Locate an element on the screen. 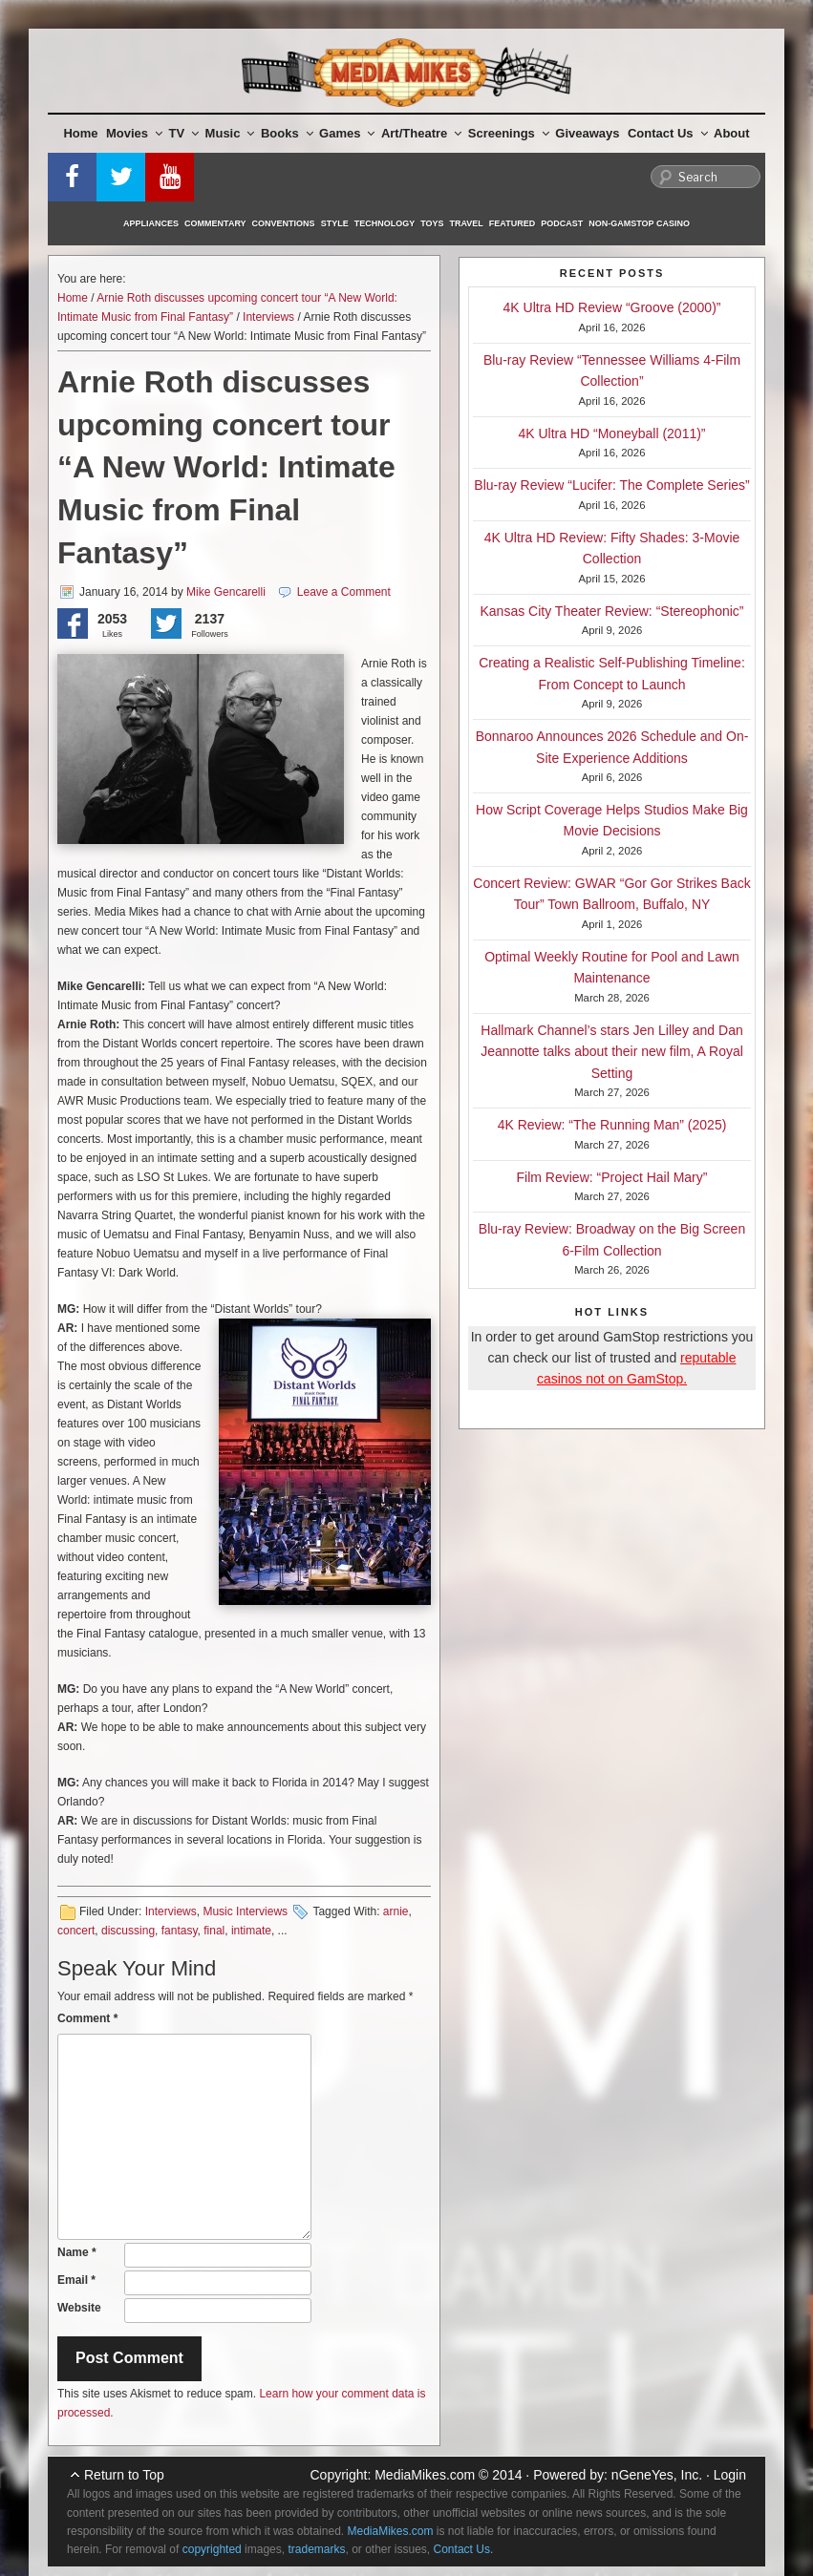  TV is located at coordinates (184, 133).